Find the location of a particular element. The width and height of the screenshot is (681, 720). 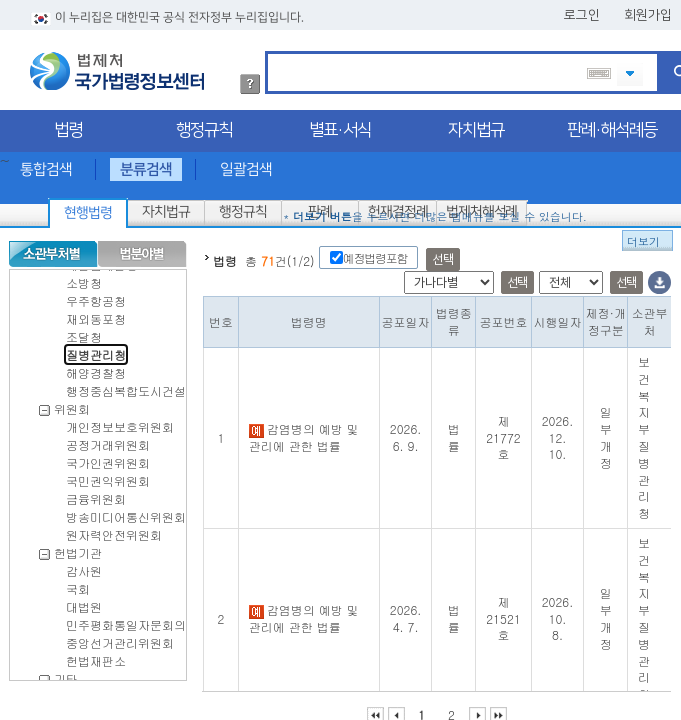

일괄검색 is located at coordinates (246, 161).